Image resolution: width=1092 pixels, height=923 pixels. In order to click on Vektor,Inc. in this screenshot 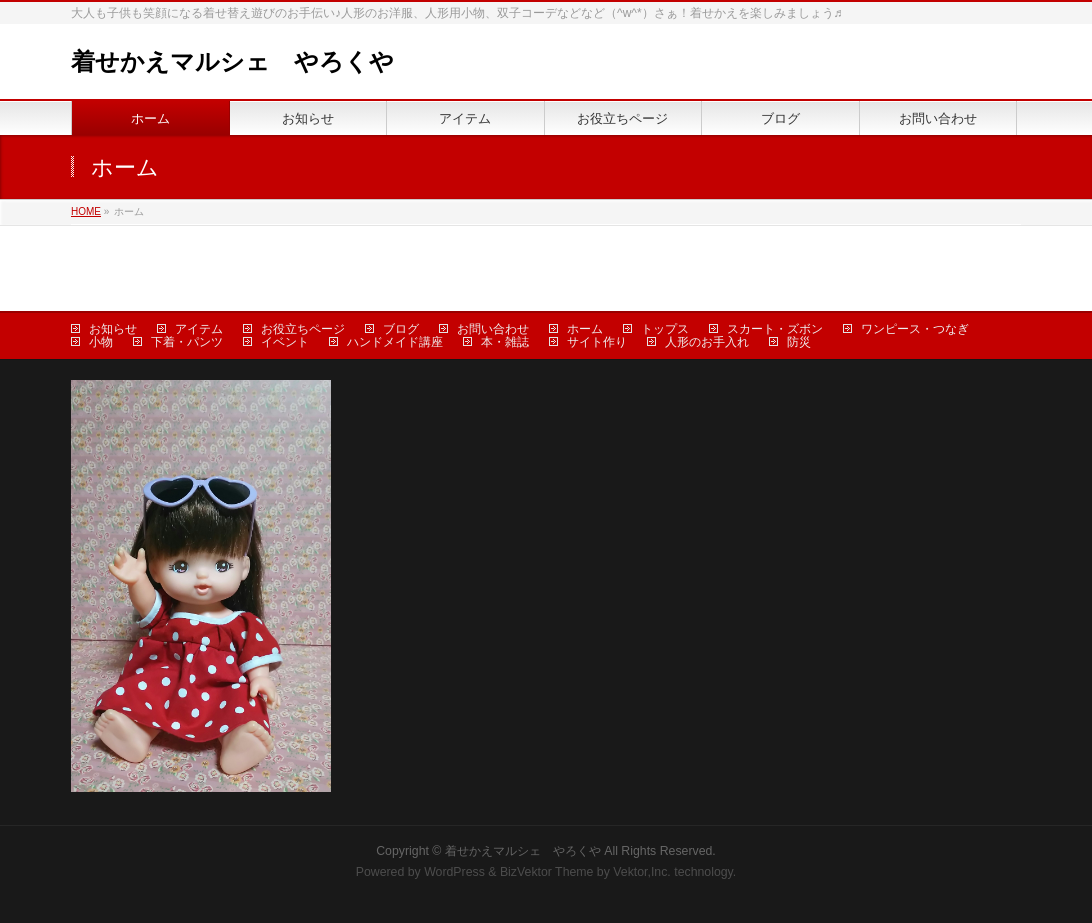, I will do `click(642, 872)`.